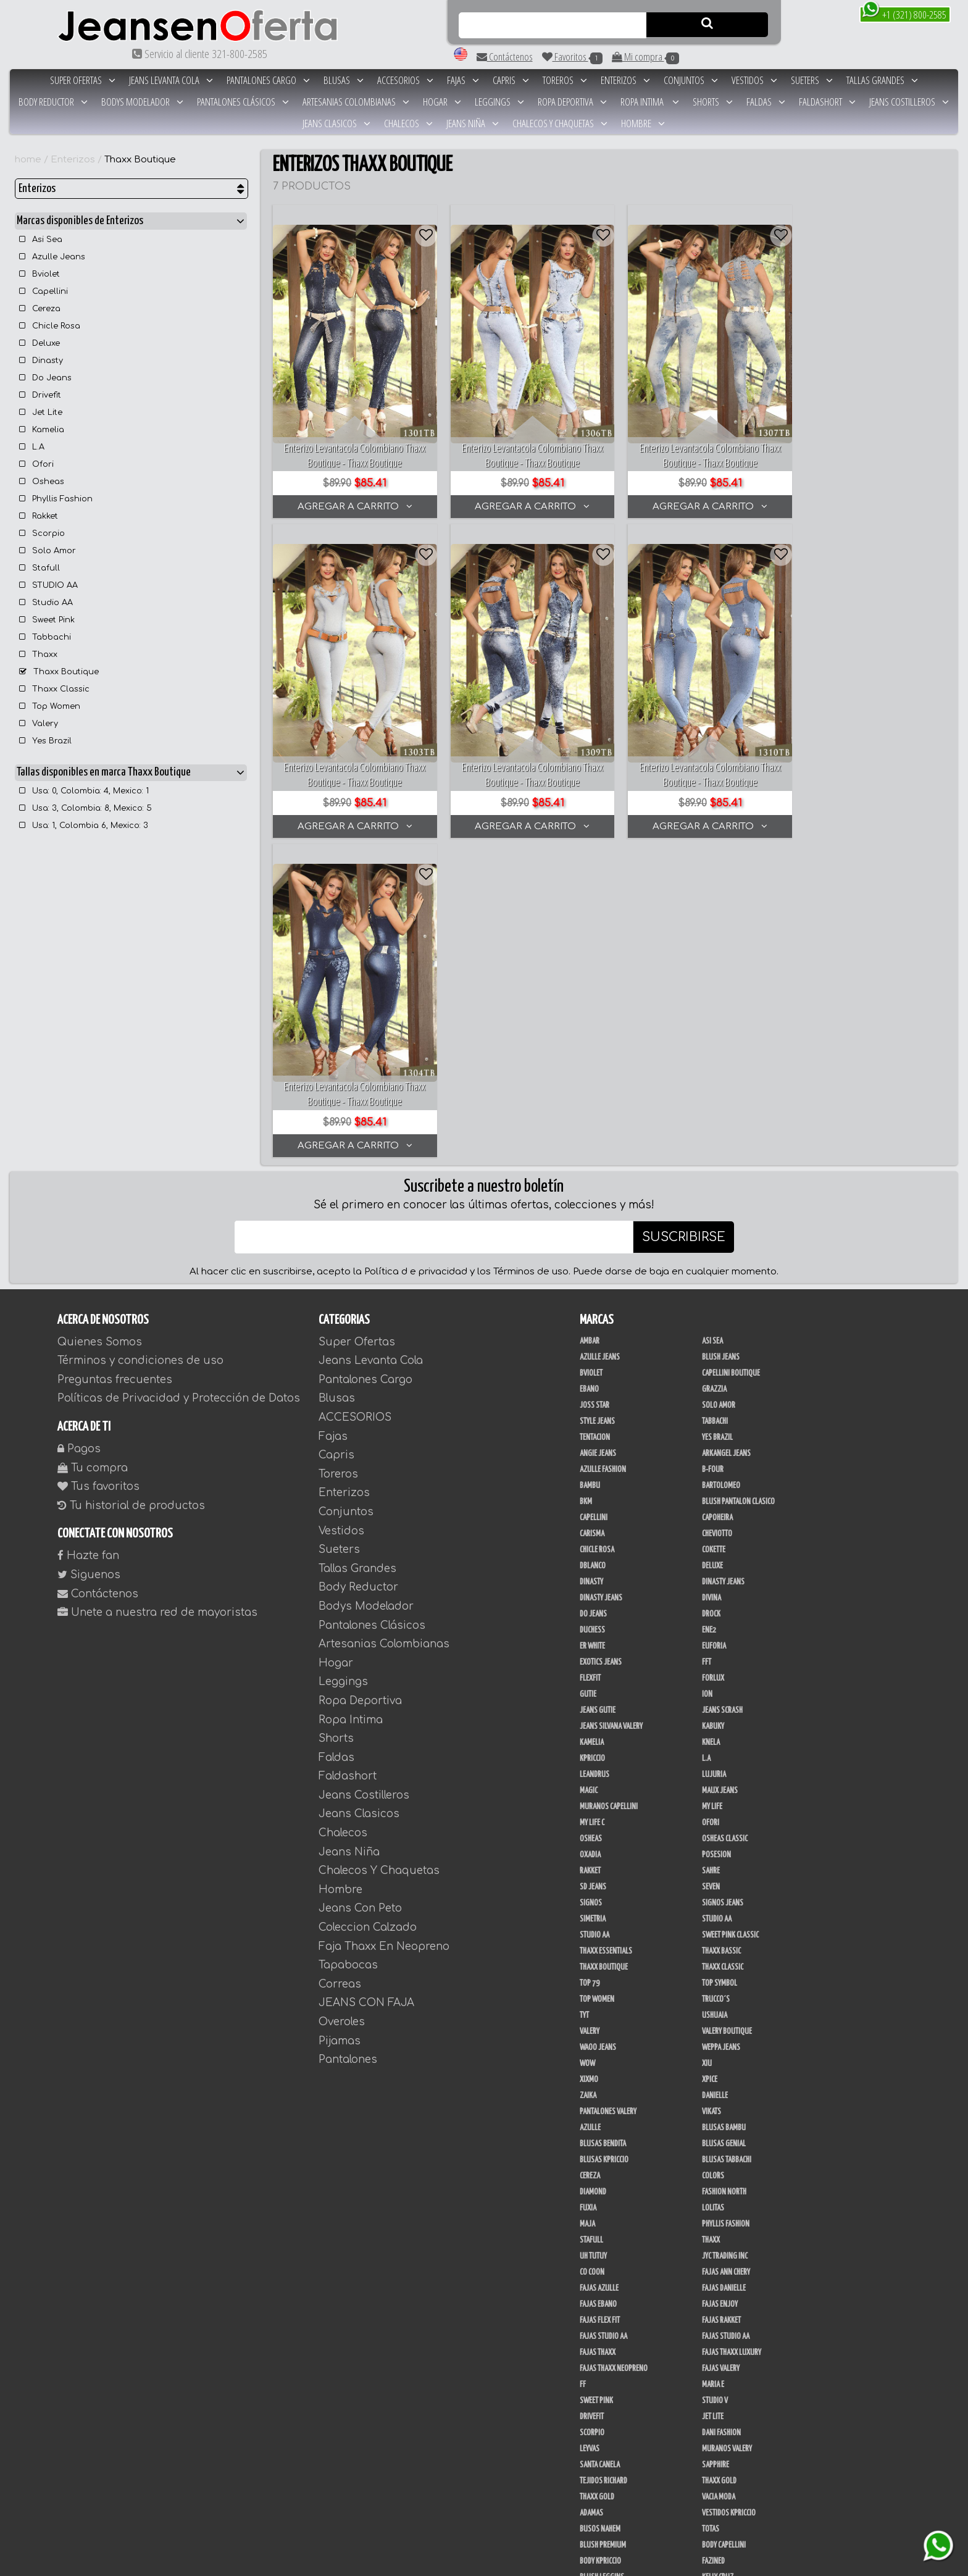 The width and height of the screenshot is (968, 2576). I want to click on Tu historial de productos, so click(131, 1188).